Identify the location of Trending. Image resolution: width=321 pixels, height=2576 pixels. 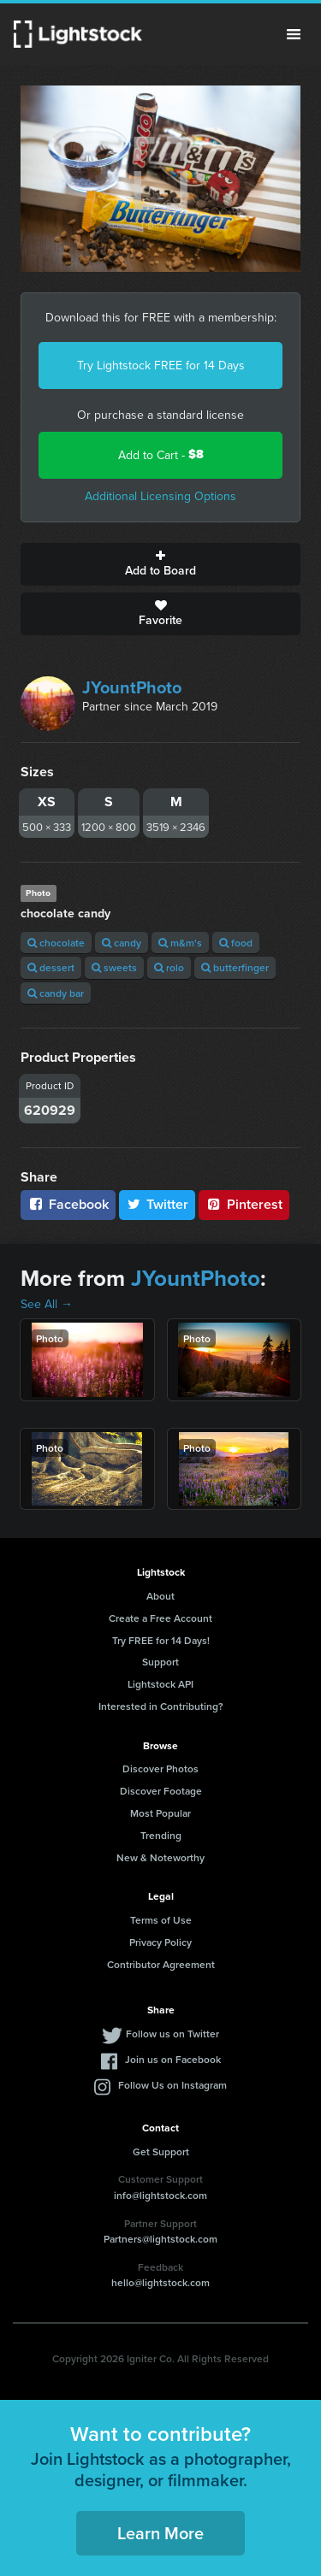
(160, 1835).